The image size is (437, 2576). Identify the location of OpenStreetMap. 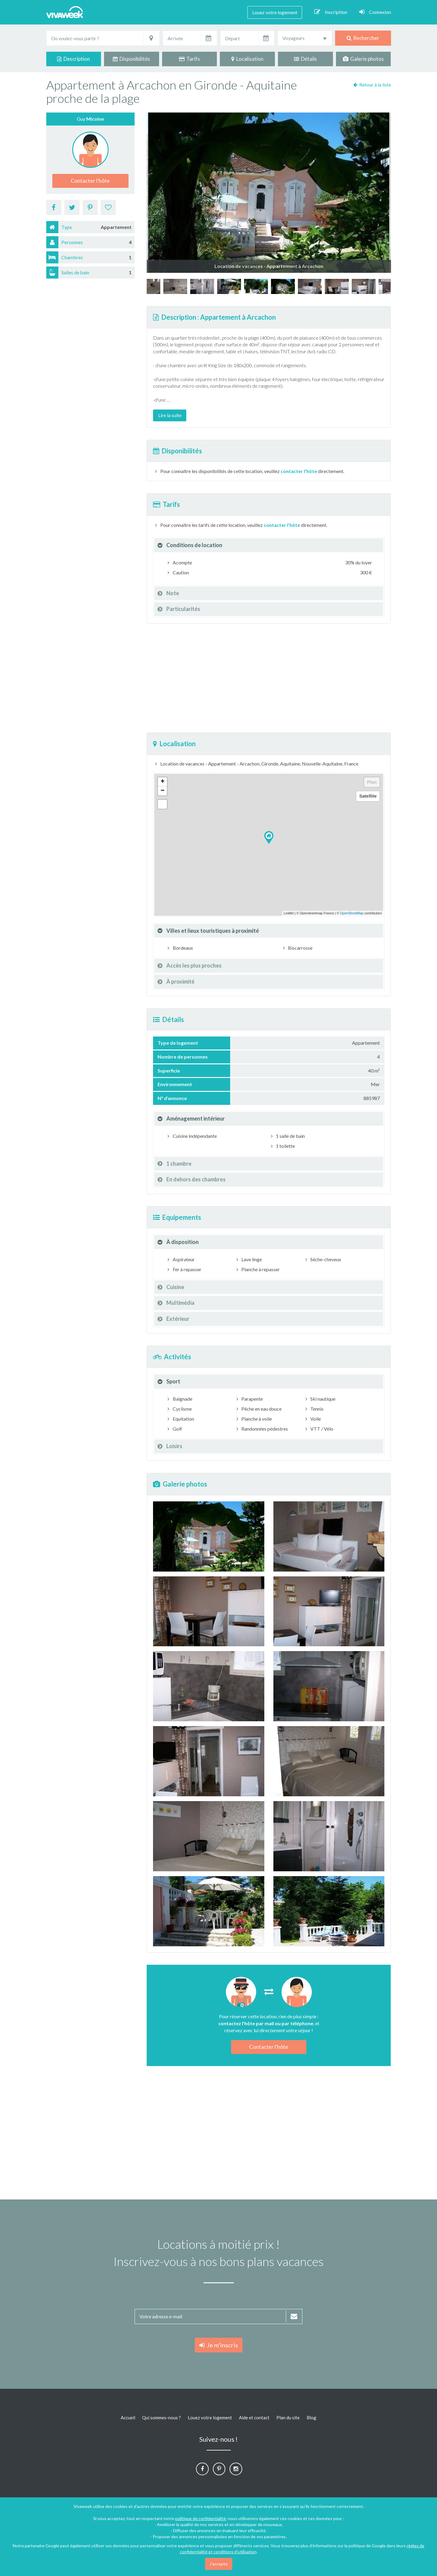
(352, 913).